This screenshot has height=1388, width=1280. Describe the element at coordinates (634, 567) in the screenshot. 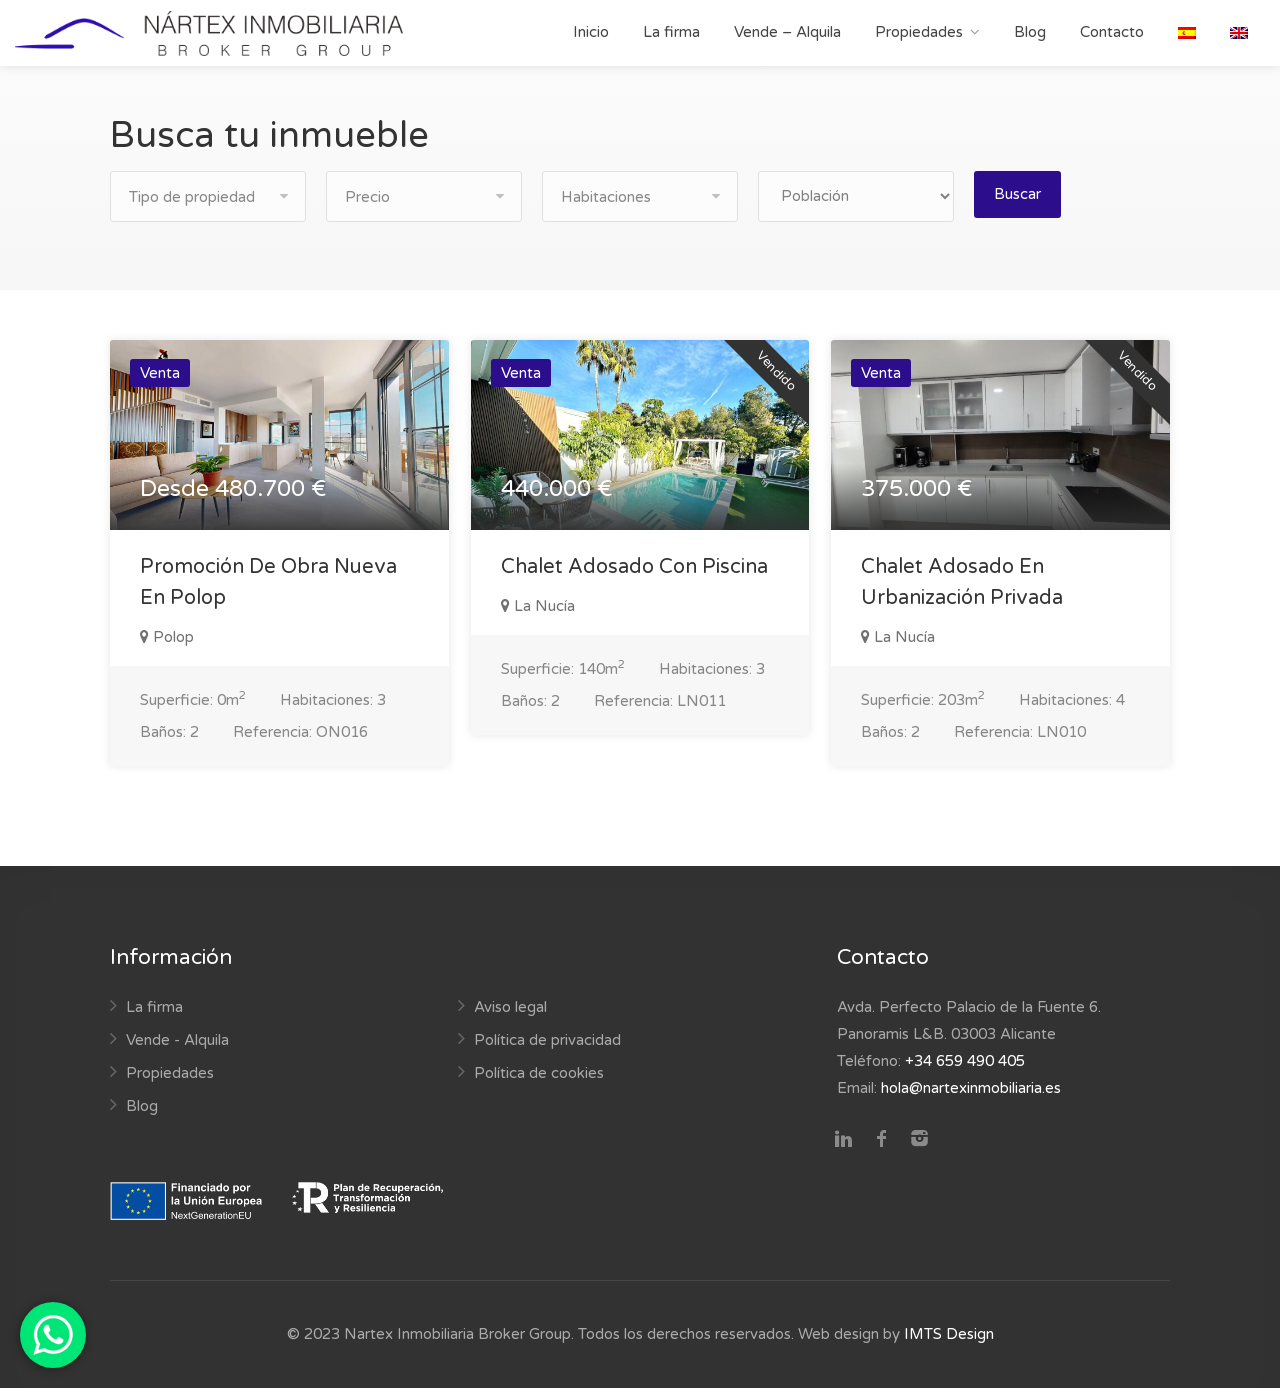

I see `Chalet Adosado Con Piscina` at that location.